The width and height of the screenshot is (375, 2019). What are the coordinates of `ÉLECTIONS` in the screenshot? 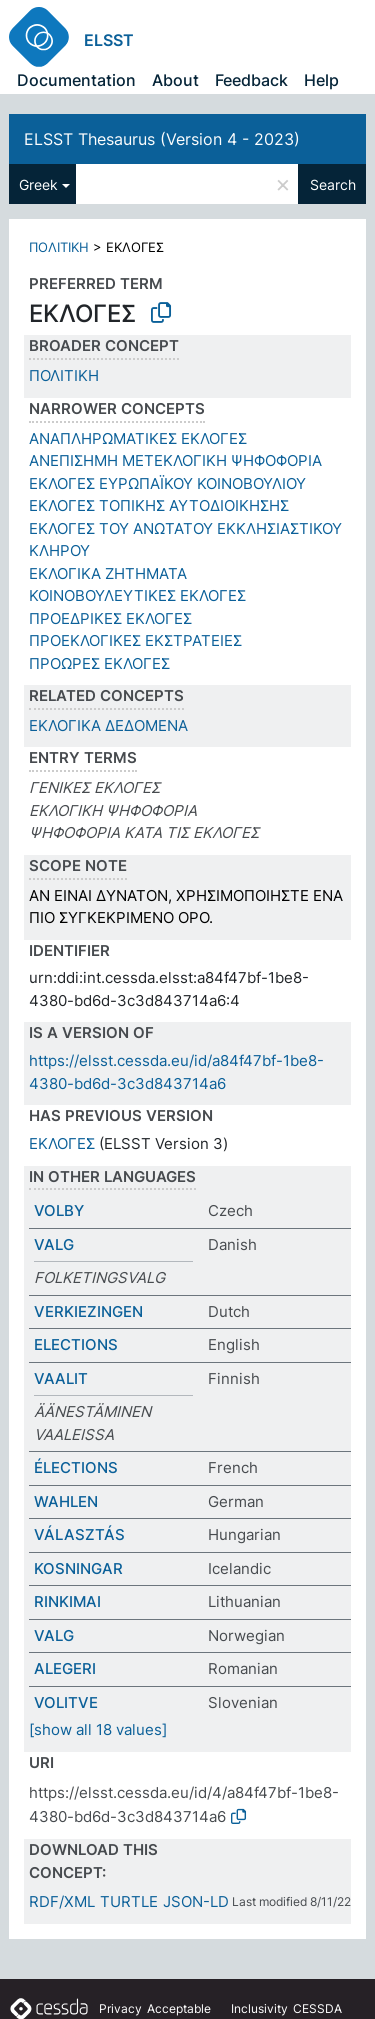 It's located at (76, 1467).